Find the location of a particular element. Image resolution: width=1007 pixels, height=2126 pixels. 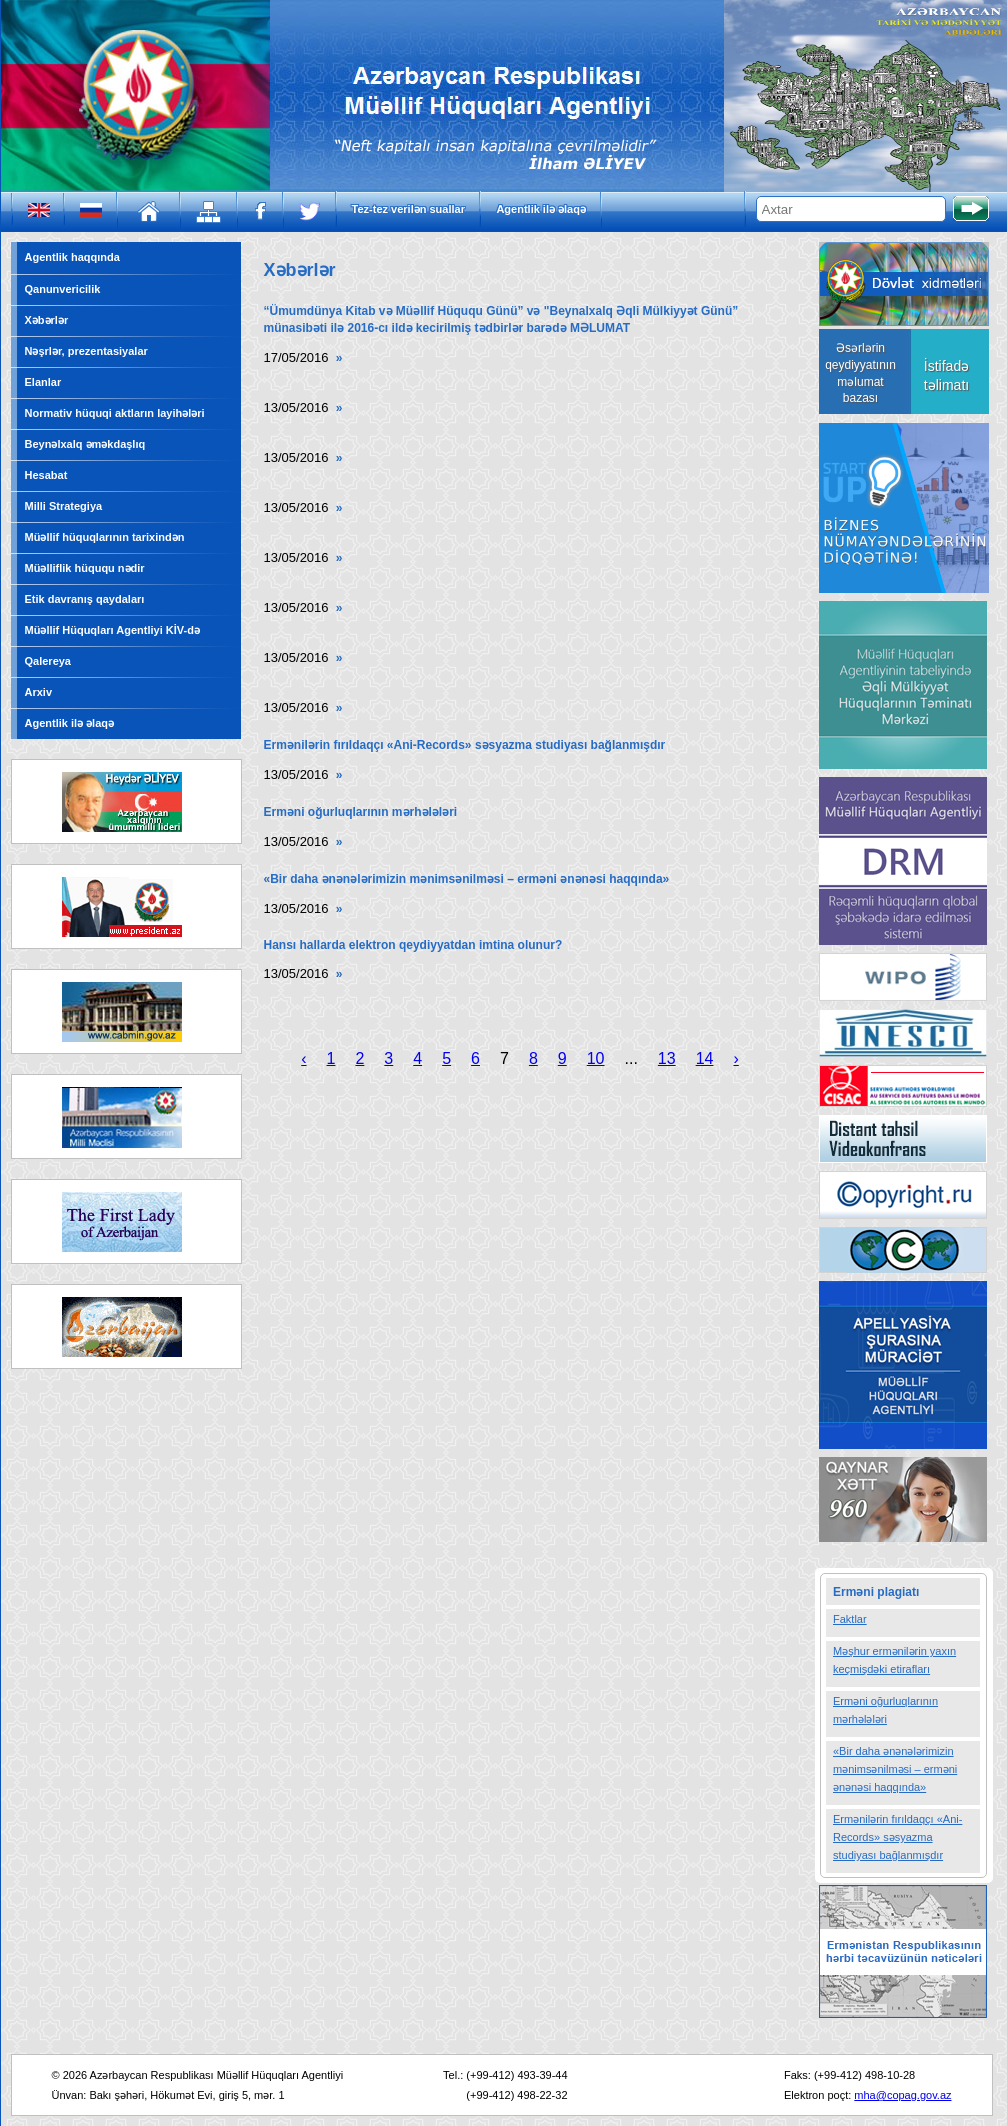

Hesabat is located at coordinates (46, 475).